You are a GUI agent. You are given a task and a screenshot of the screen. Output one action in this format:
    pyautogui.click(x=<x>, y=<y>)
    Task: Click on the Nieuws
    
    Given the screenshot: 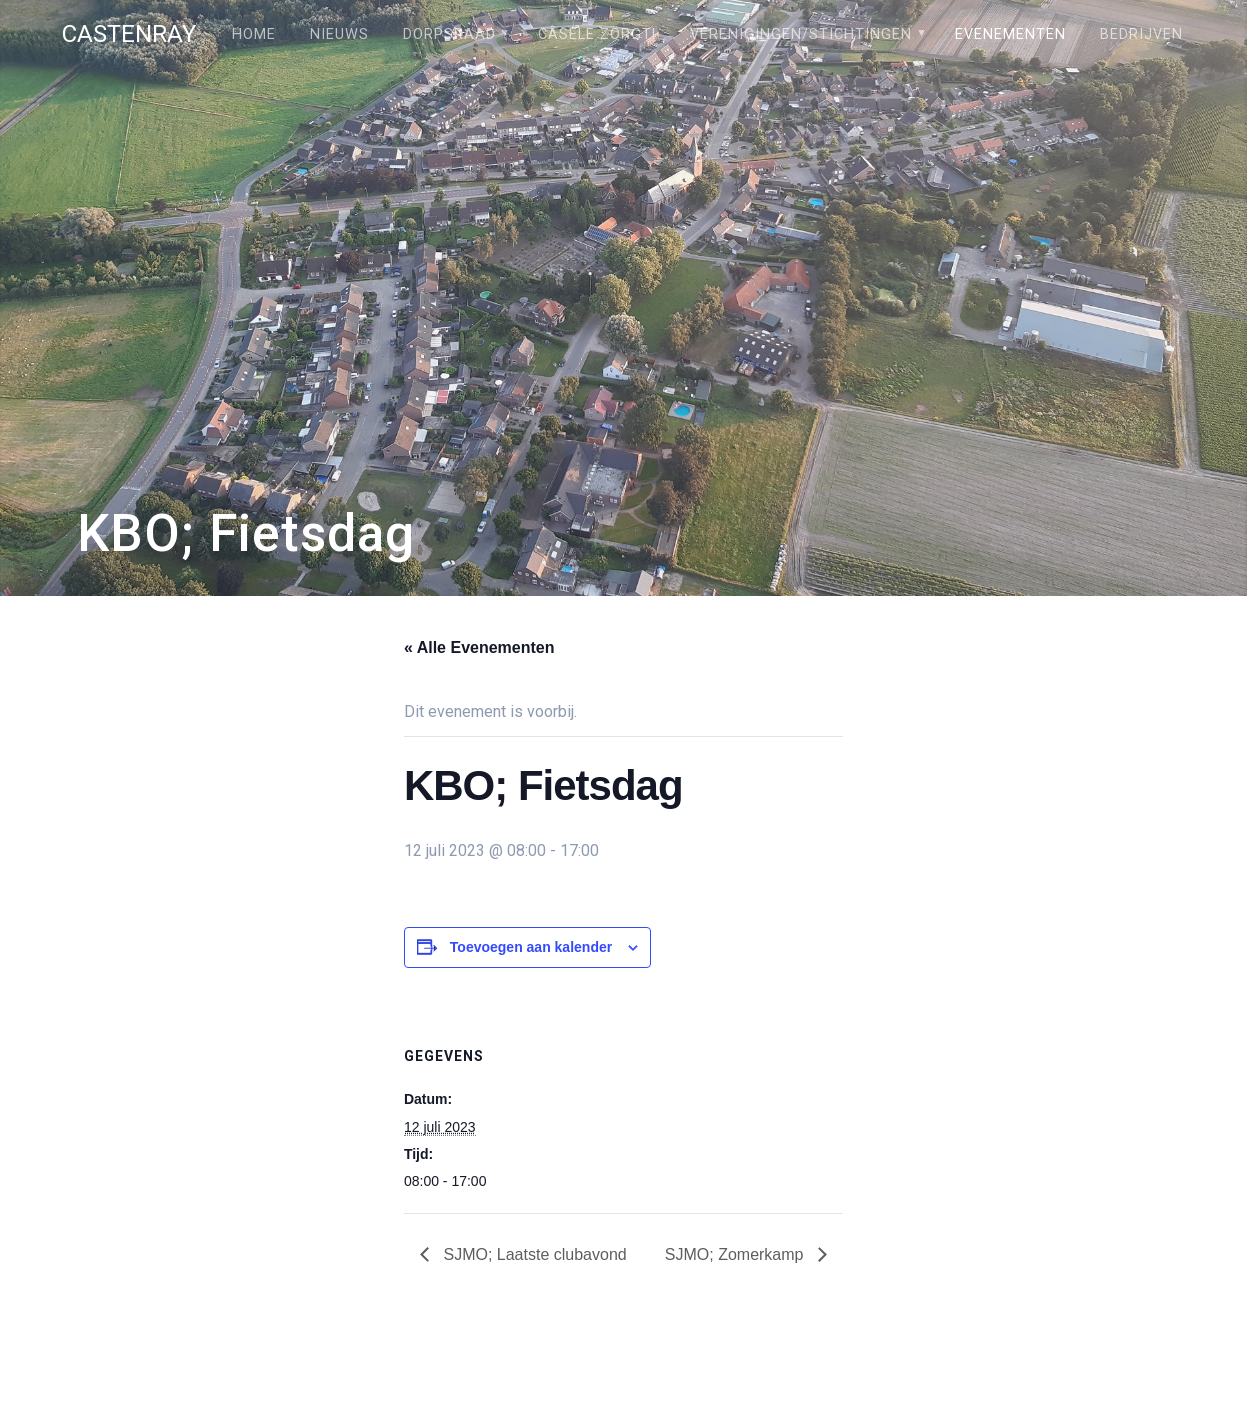 What is the action you would take?
    pyautogui.click(x=339, y=34)
    